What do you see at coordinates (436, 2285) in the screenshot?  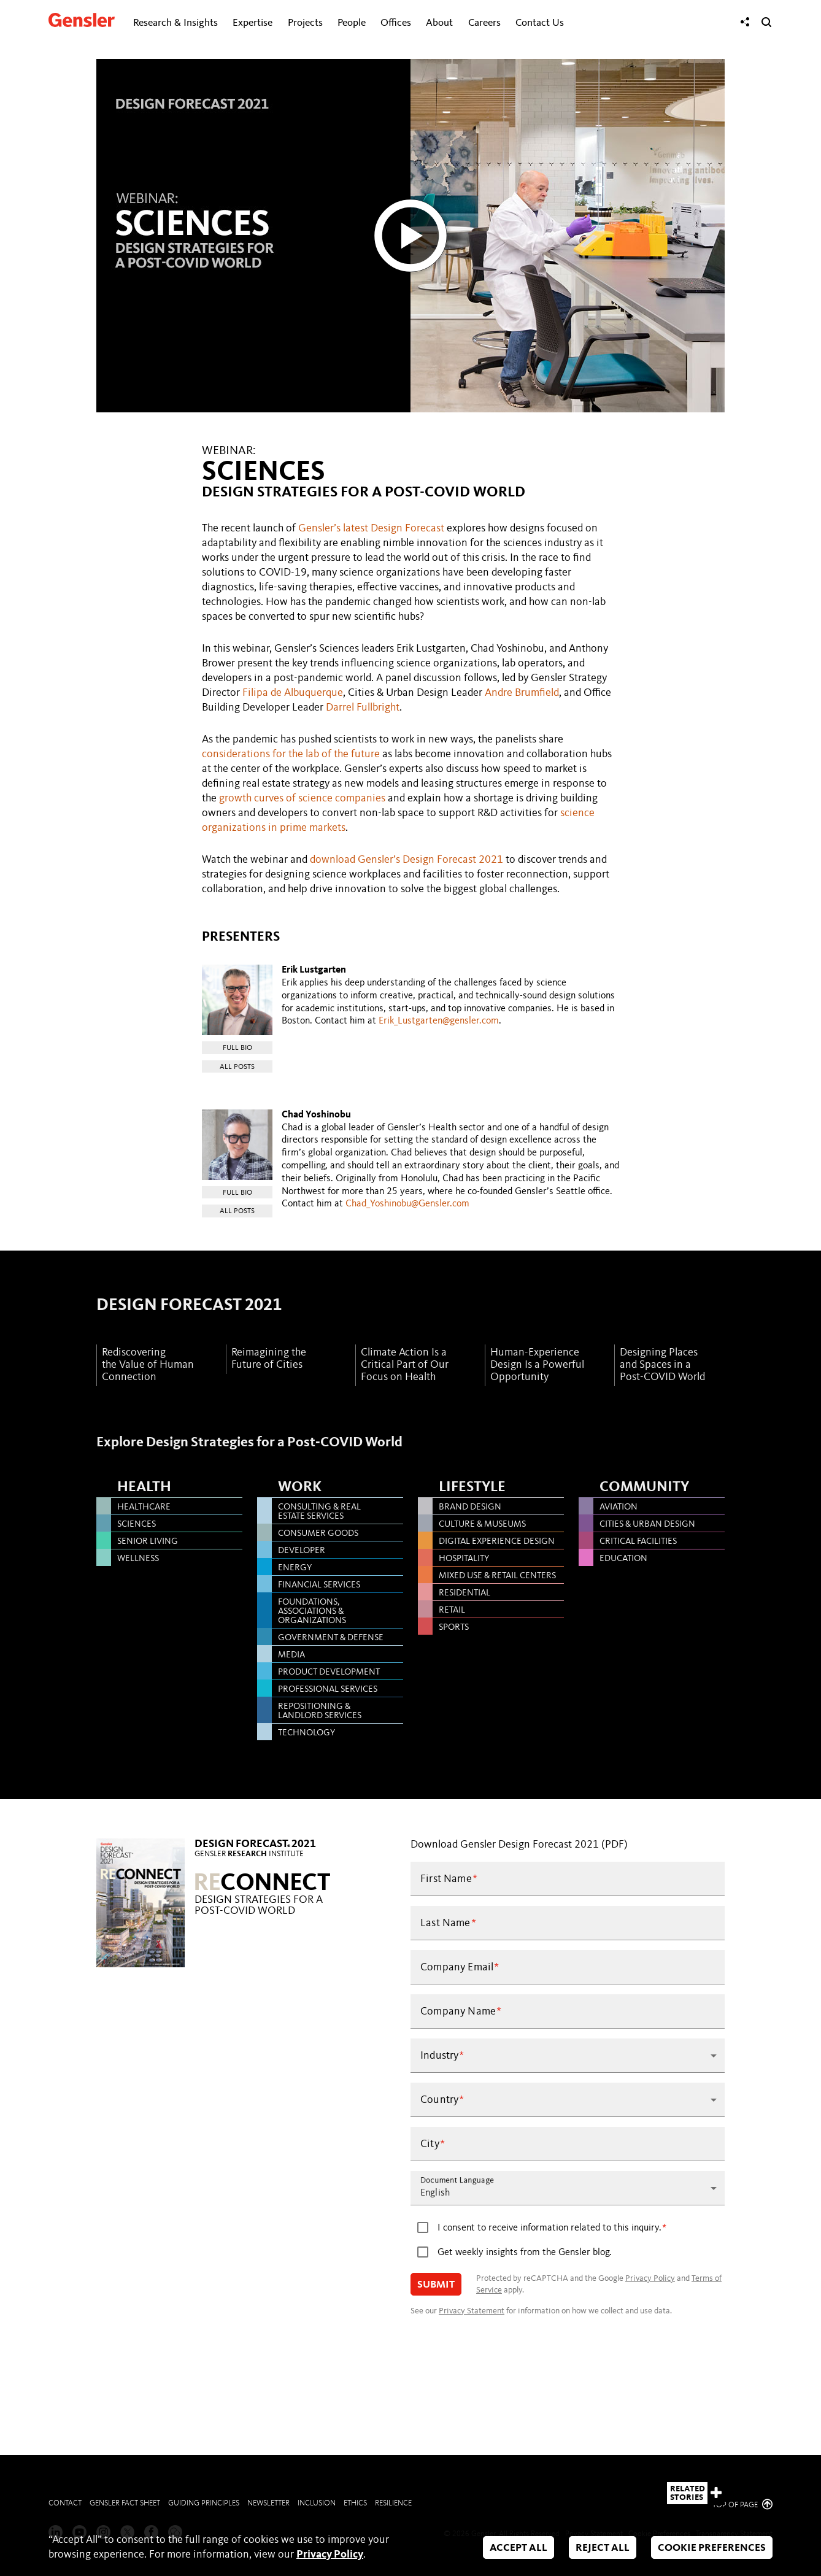 I see `Submit` at bounding box center [436, 2285].